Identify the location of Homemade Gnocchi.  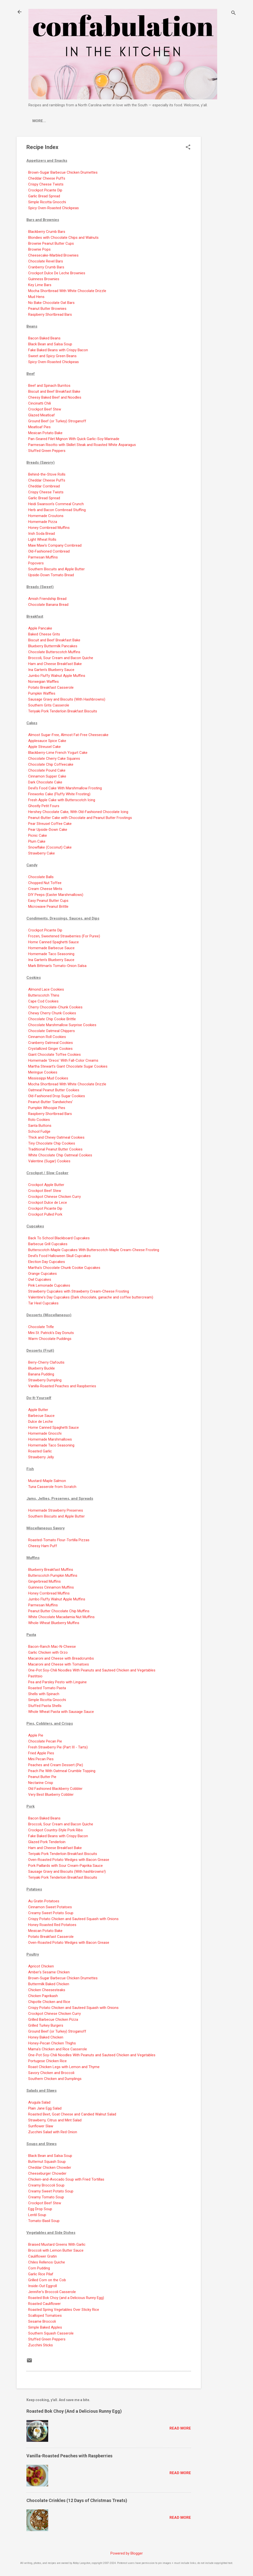
(45, 1433).